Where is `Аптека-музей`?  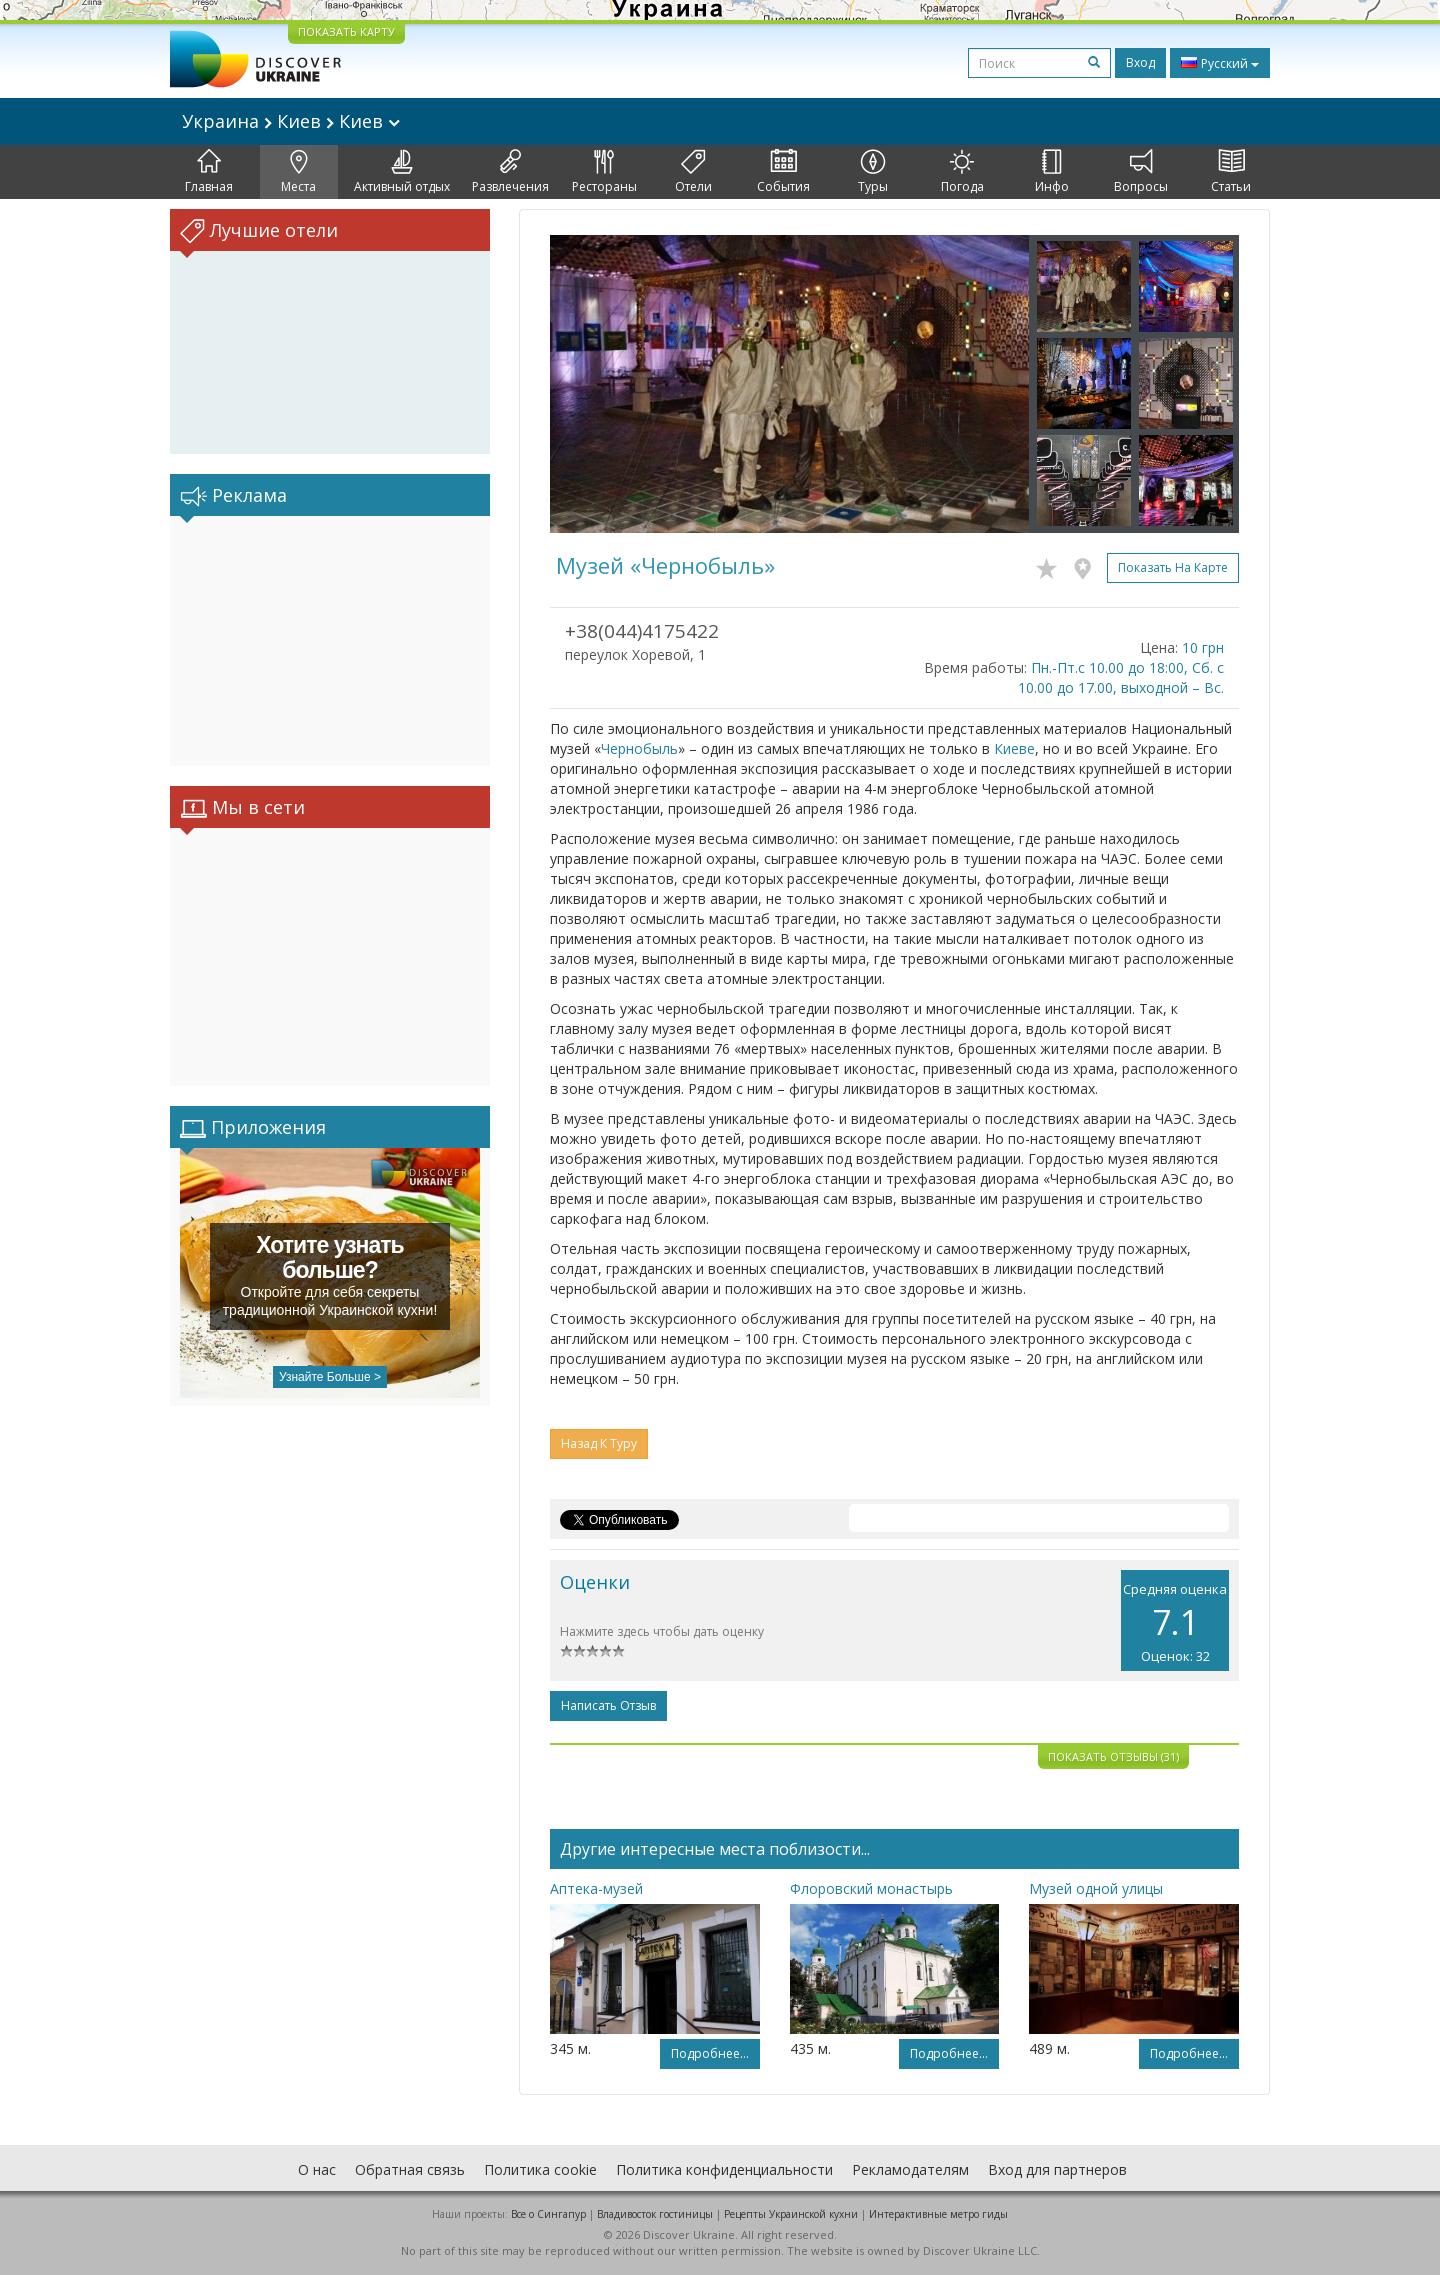 Аптека-музей is located at coordinates (596, 1888).